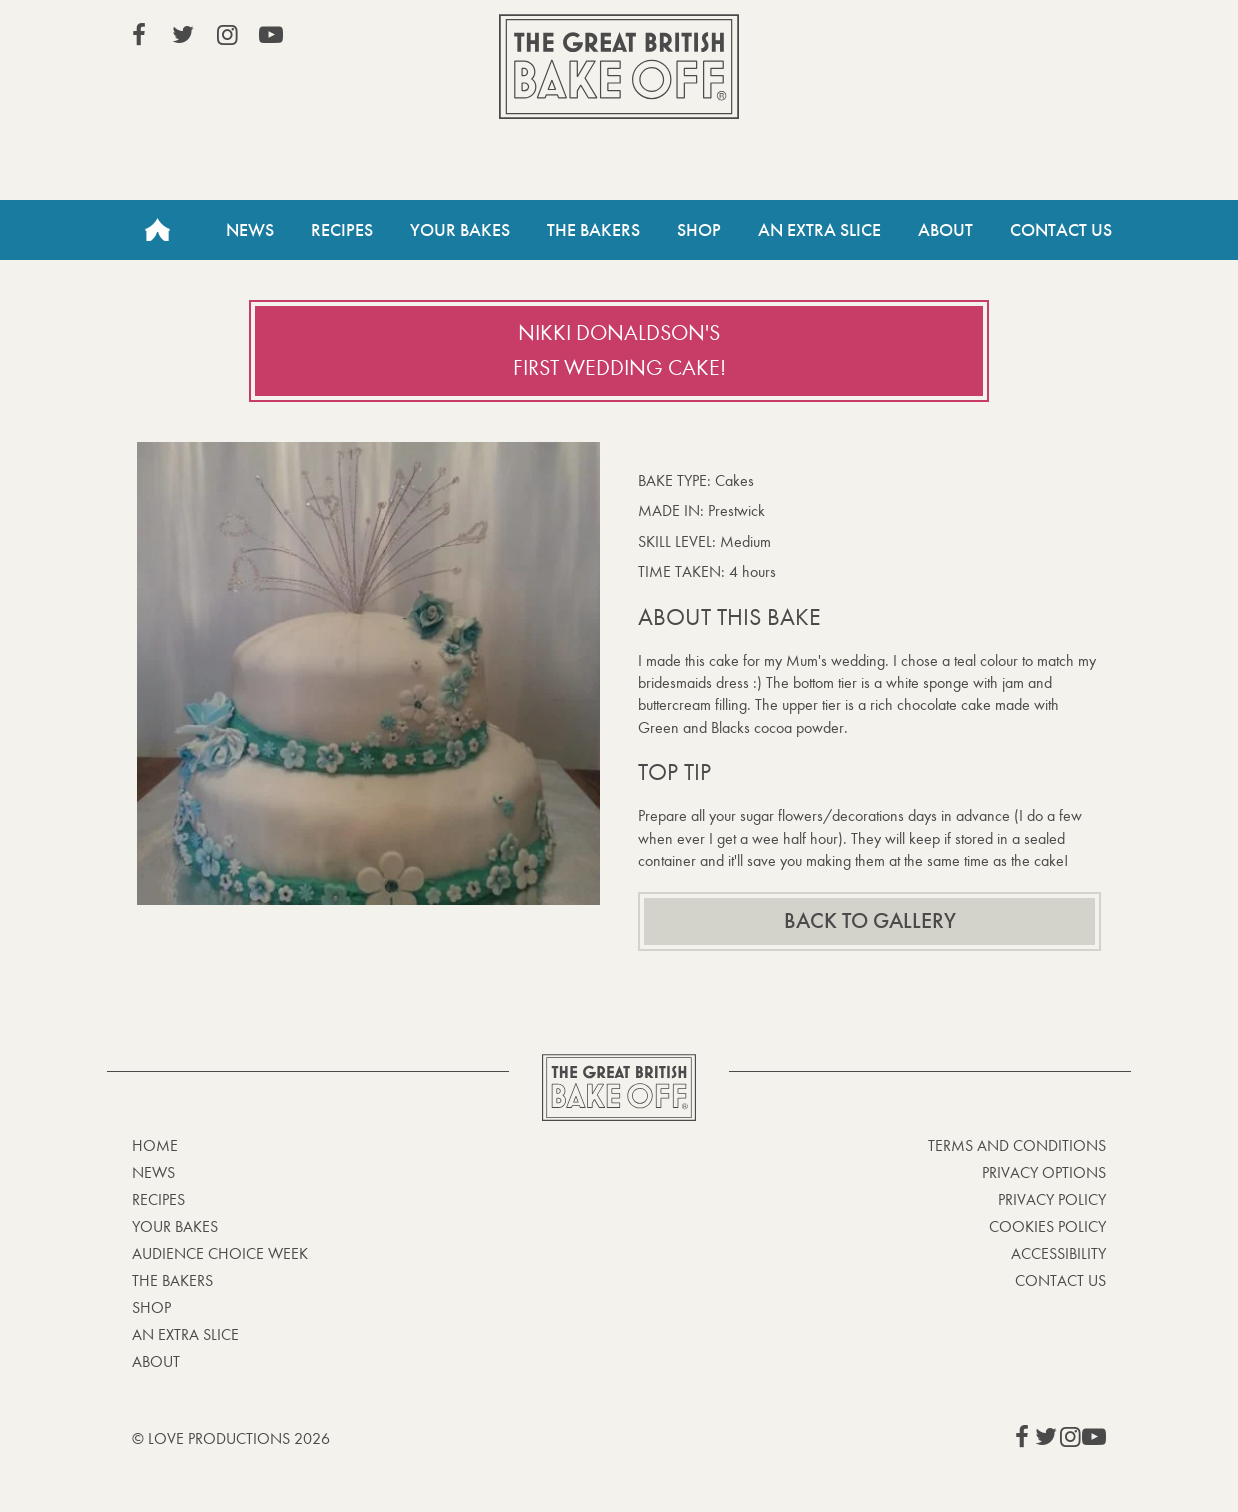 The width and height of the screenshot is (1238, 1512). Describe the element at coordinates (342, 230) in the screenshot. I see `Recipes` at that location.